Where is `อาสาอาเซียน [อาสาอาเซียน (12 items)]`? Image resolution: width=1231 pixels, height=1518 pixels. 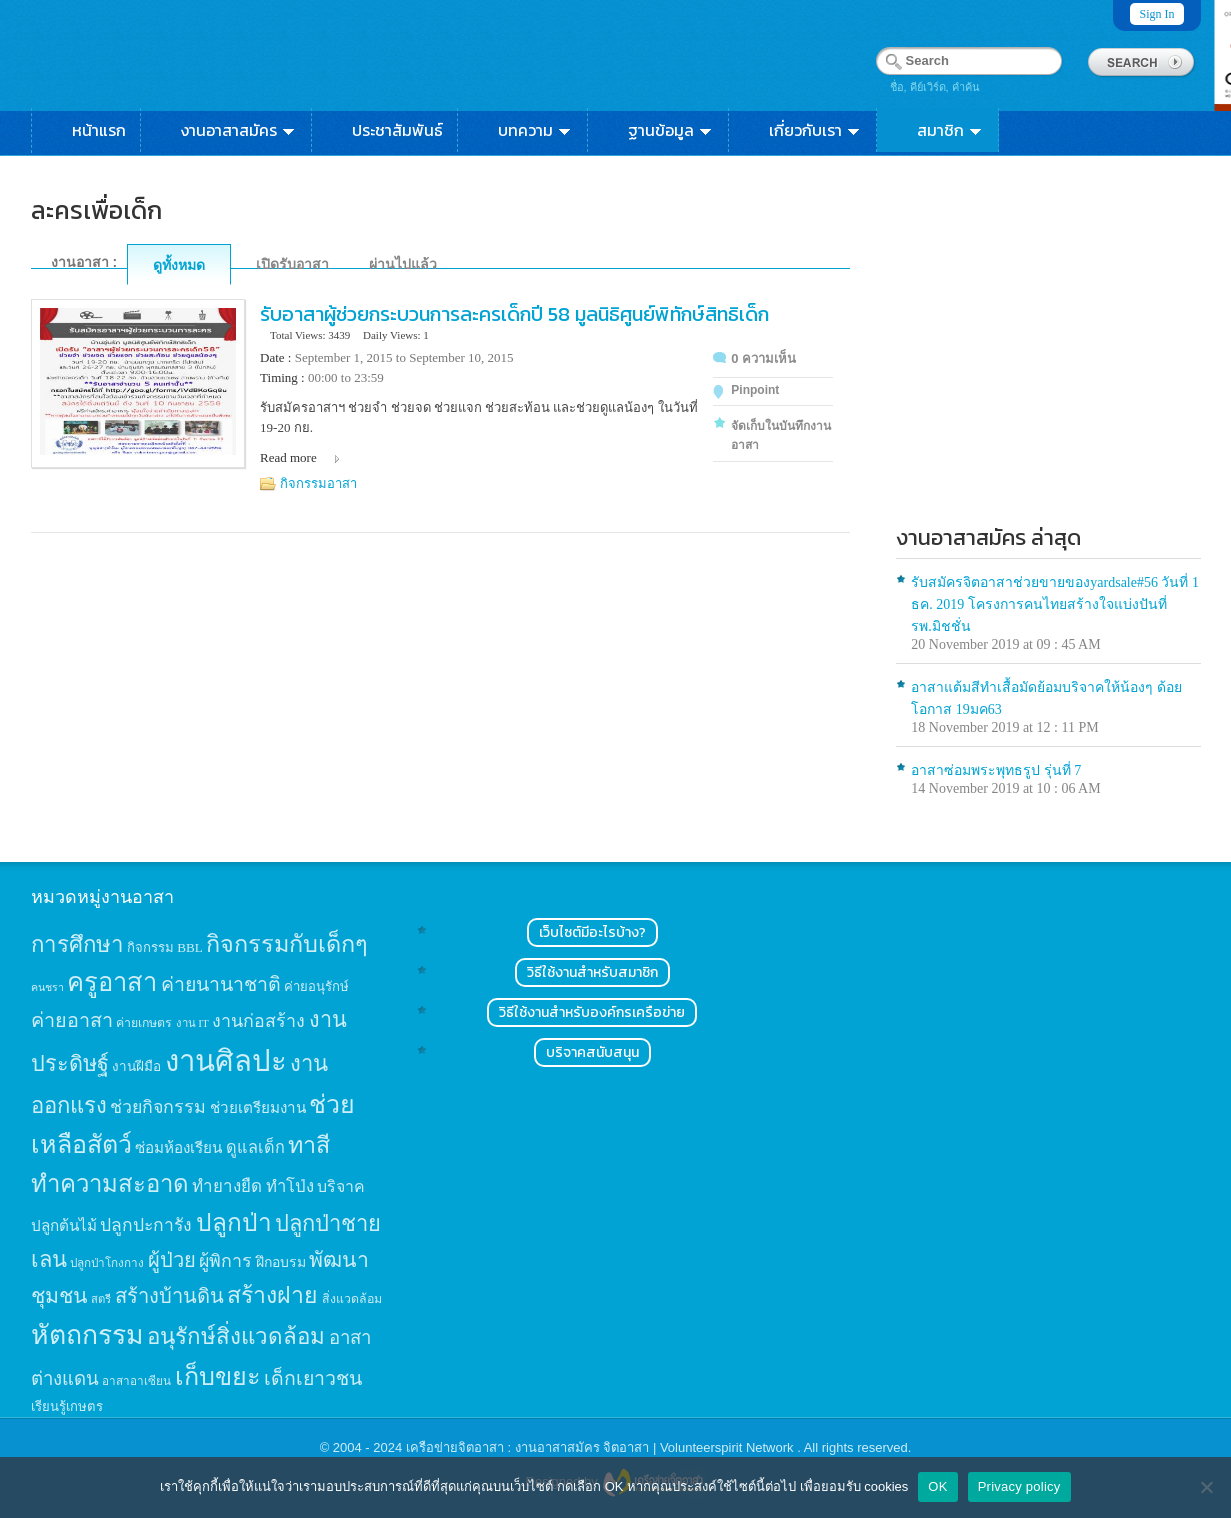
อาสาอาเซียน [อาสาอาเซียน (12 items)] is located at coordinates (136, 1381).